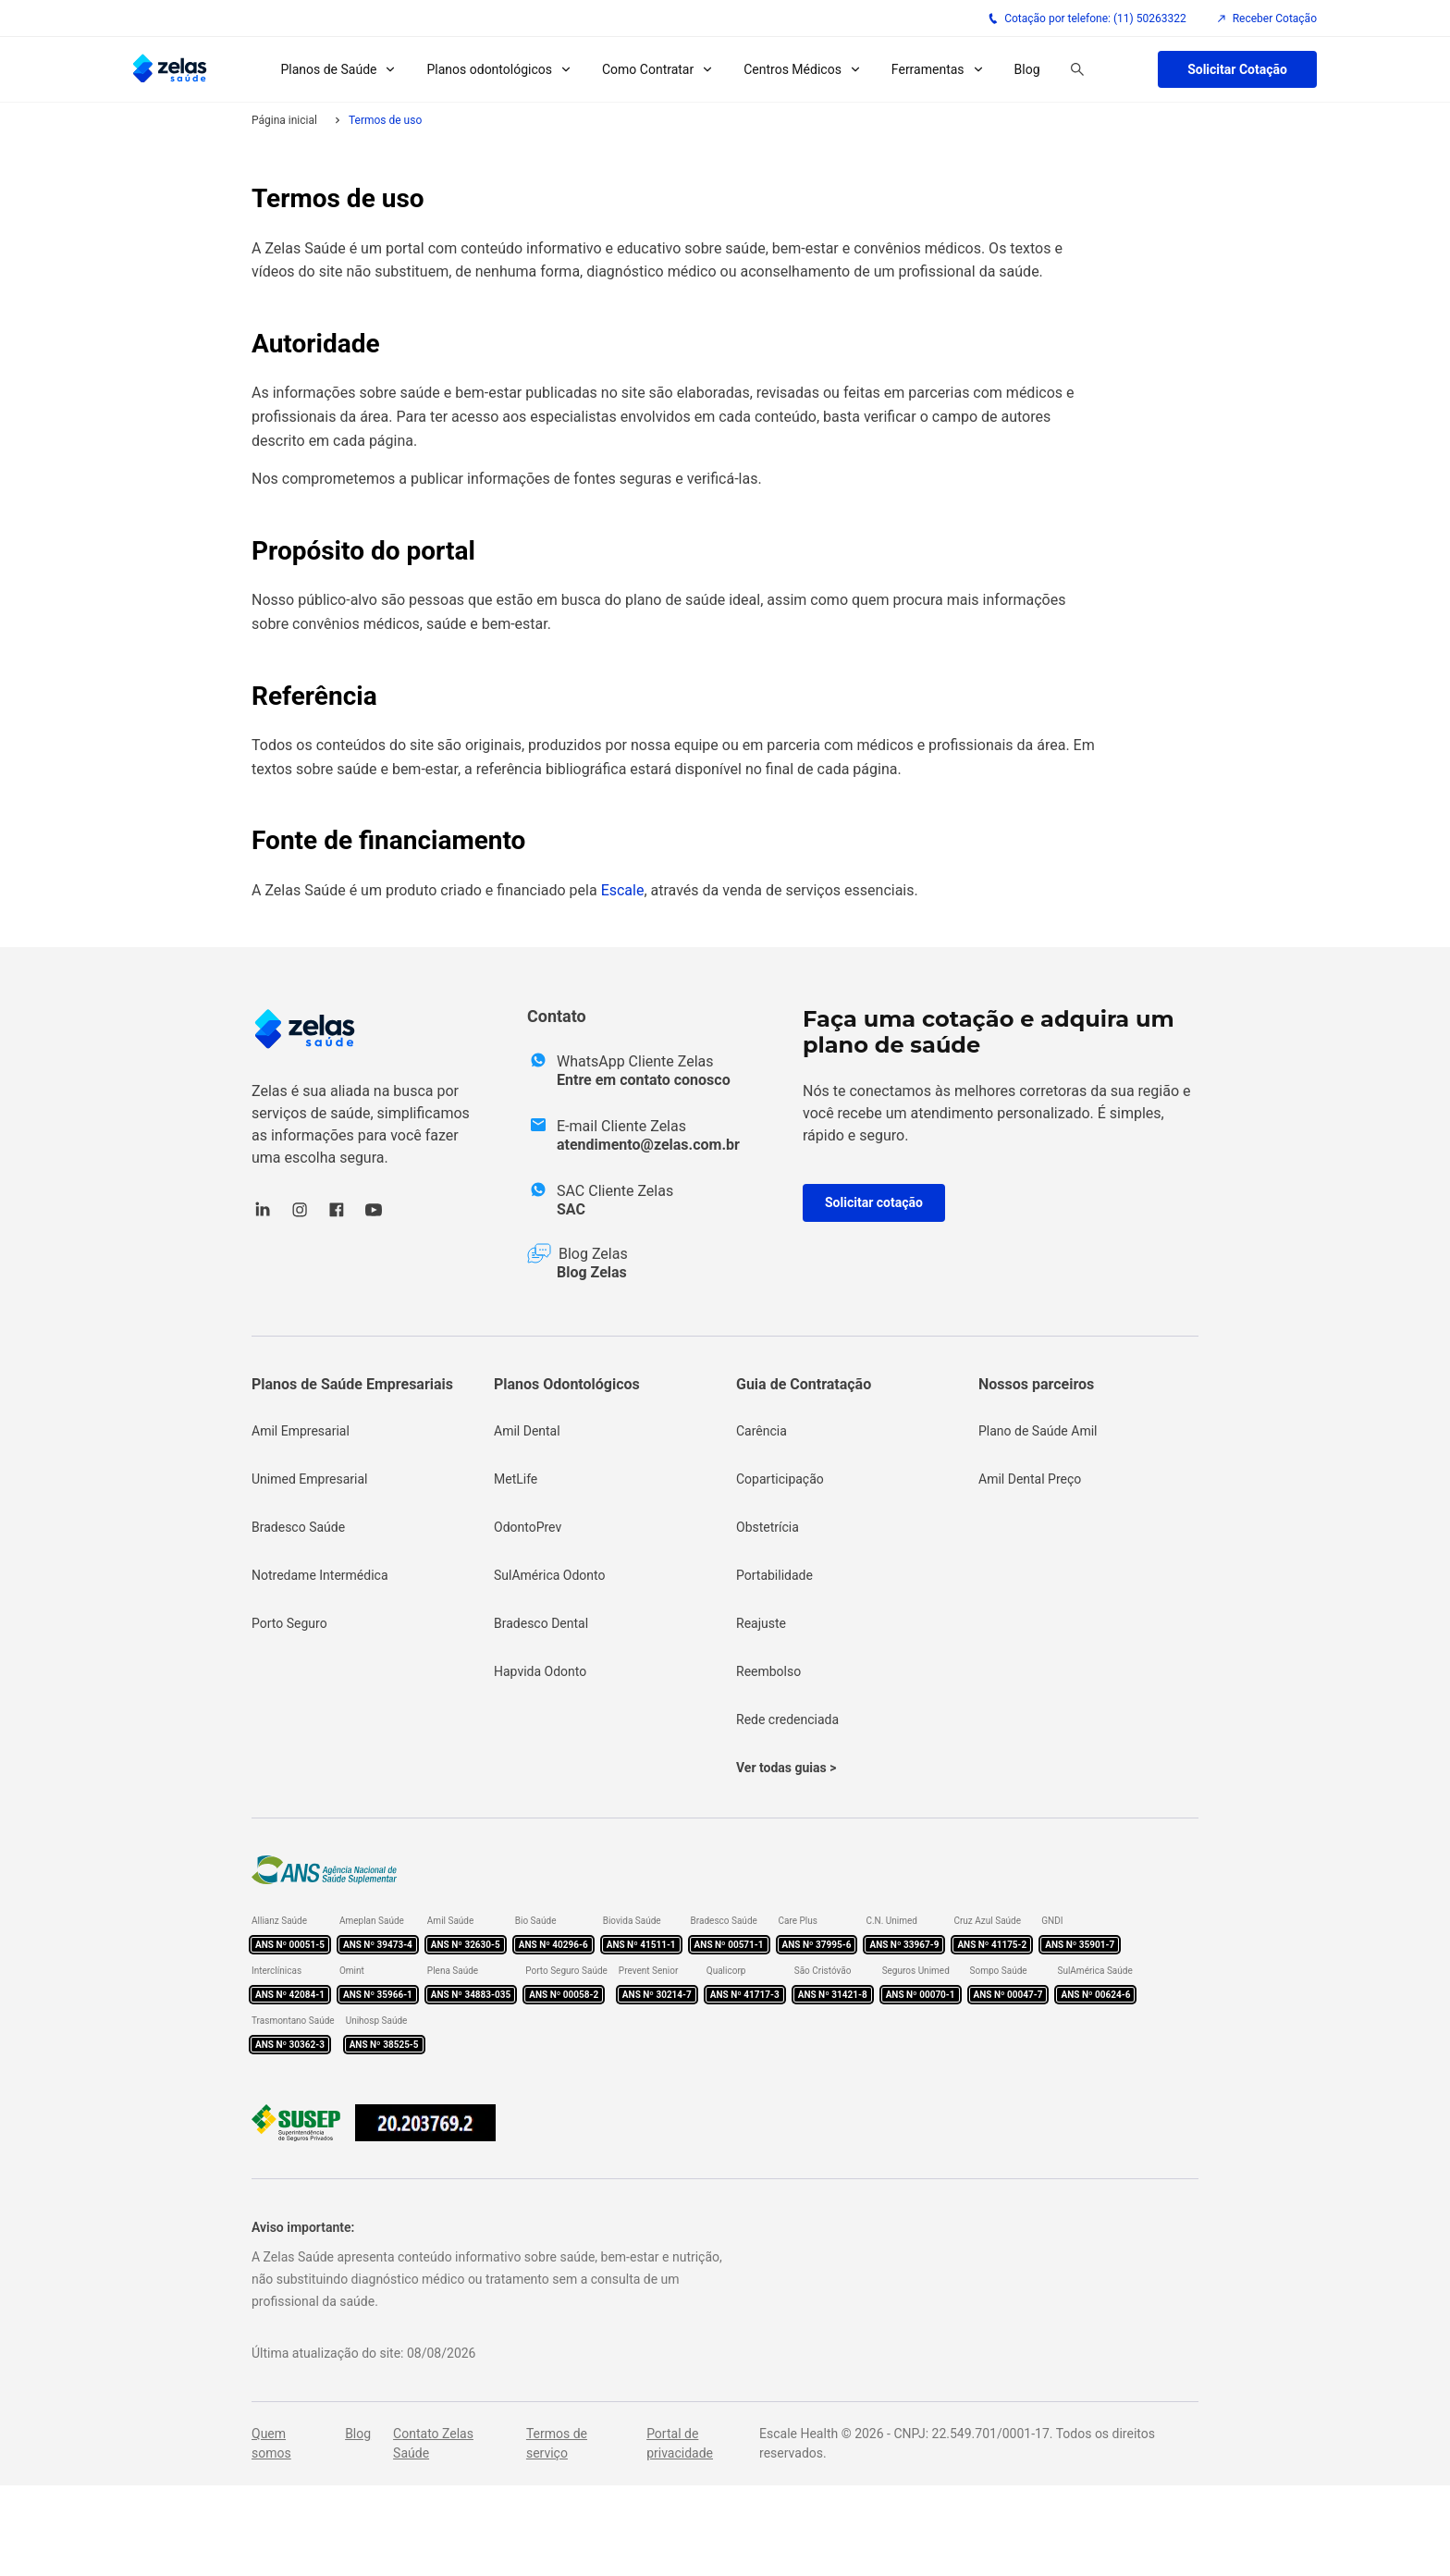 This screenshot has height=2576, width=1450. I want to click on Portabilidade, so click(774, 1575).